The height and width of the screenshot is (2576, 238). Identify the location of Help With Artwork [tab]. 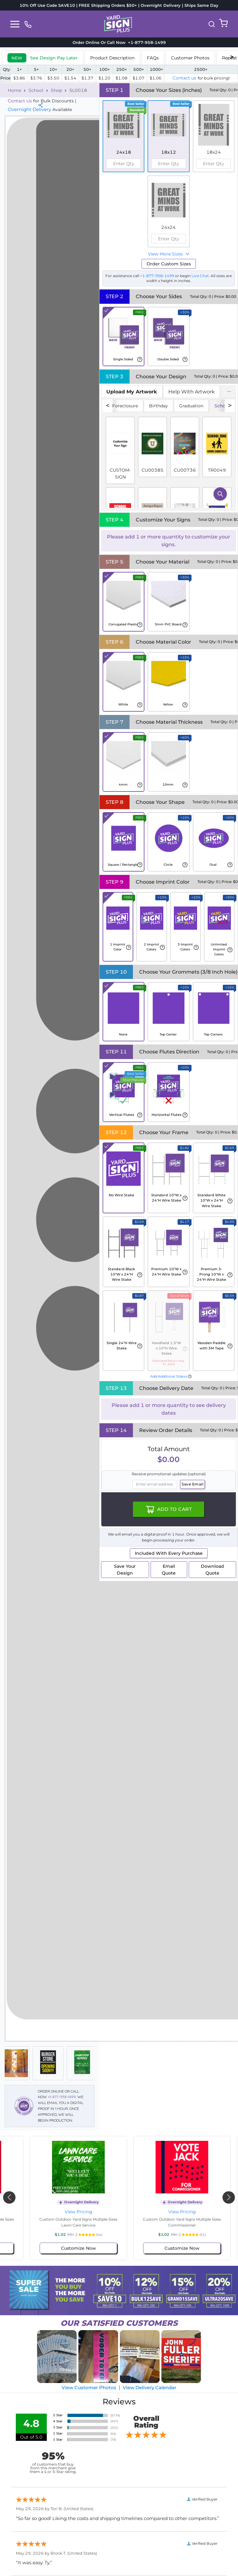
(191, 392).